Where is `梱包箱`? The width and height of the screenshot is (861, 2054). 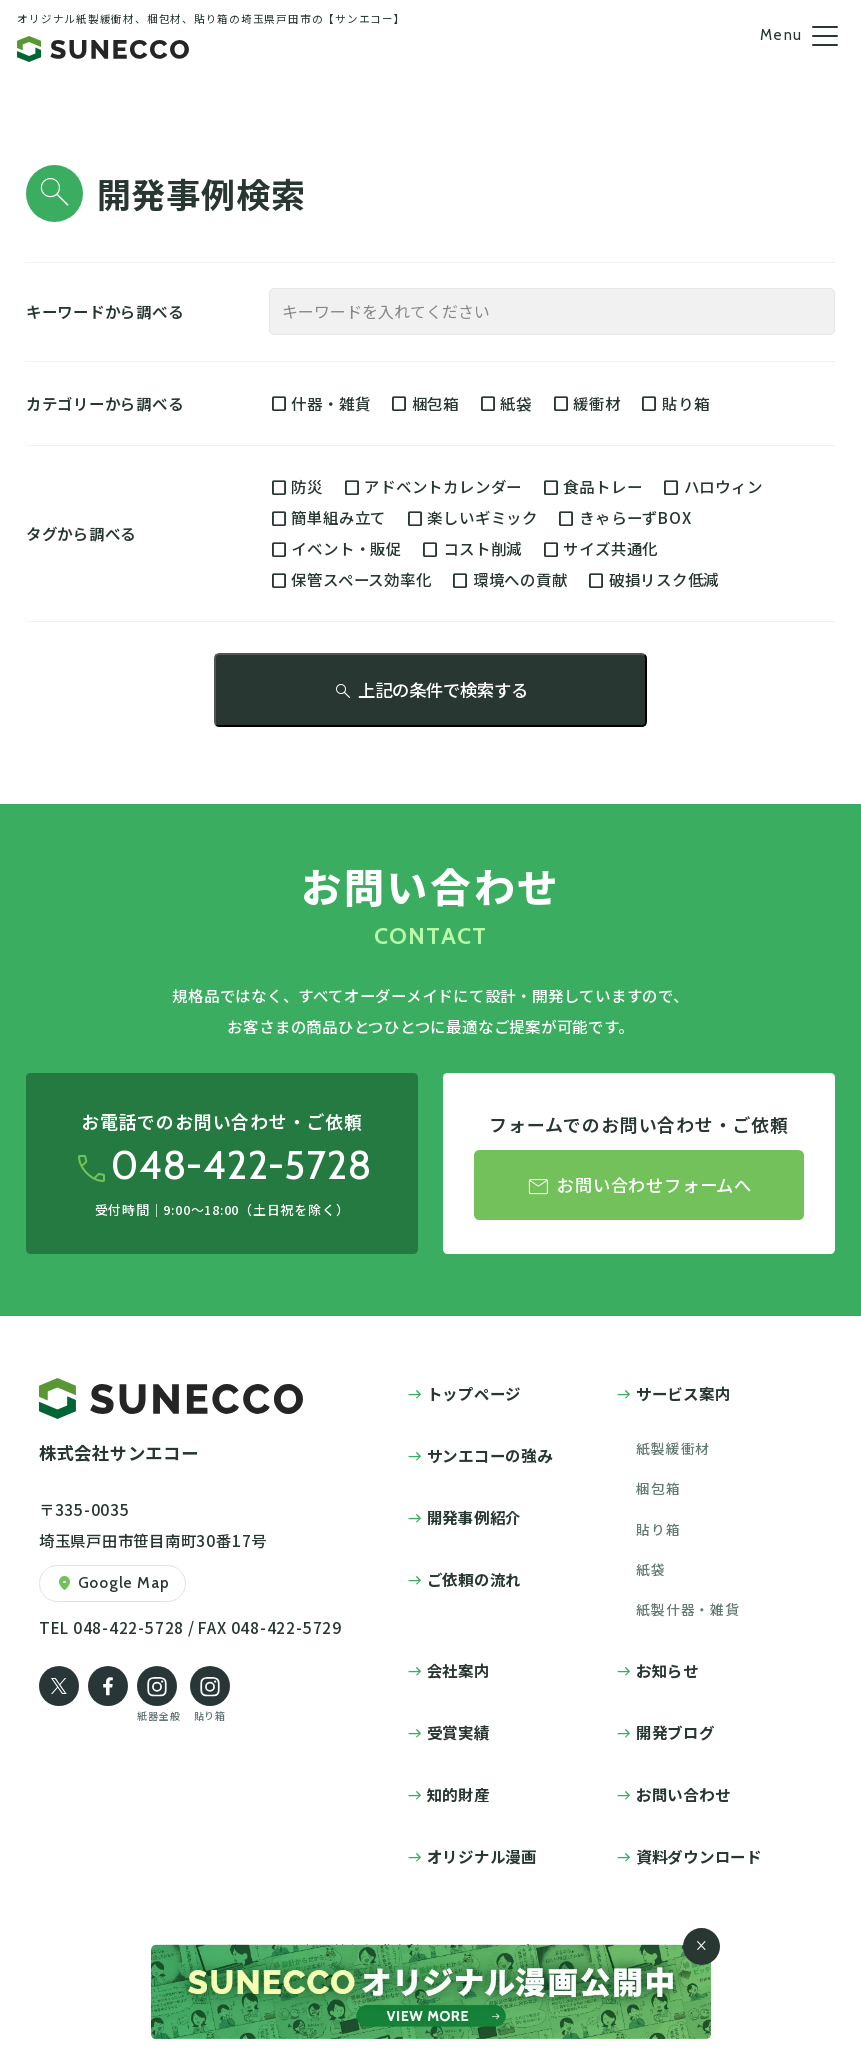
梱包箱 is located at coordinates (658, 1488).